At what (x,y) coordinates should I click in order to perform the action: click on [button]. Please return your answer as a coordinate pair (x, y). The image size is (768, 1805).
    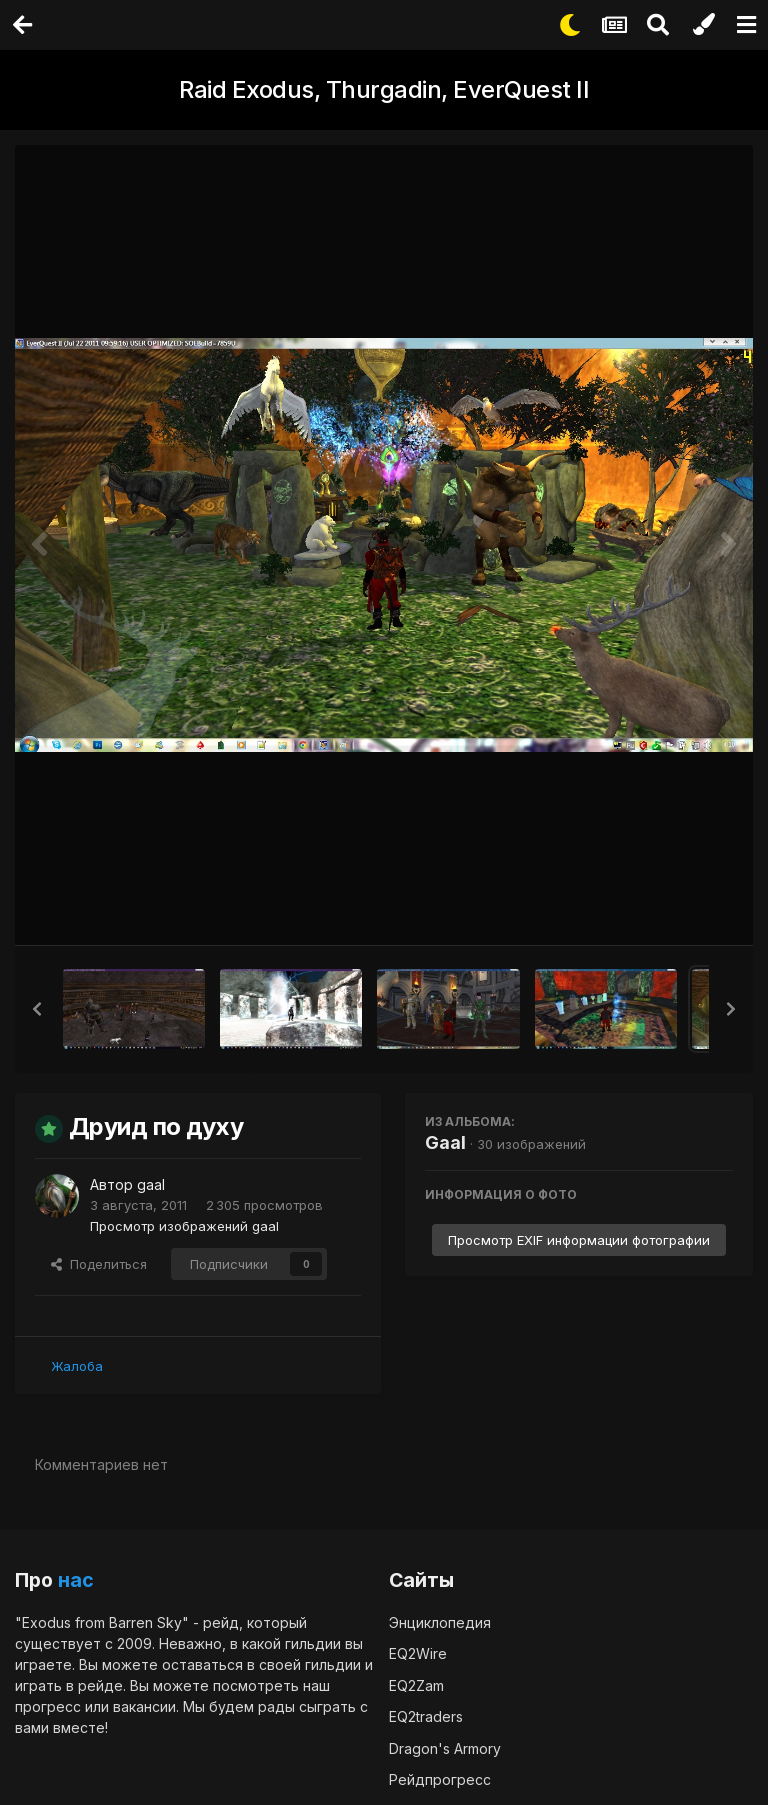
    Looking at the image, I should click on (37, 1009).